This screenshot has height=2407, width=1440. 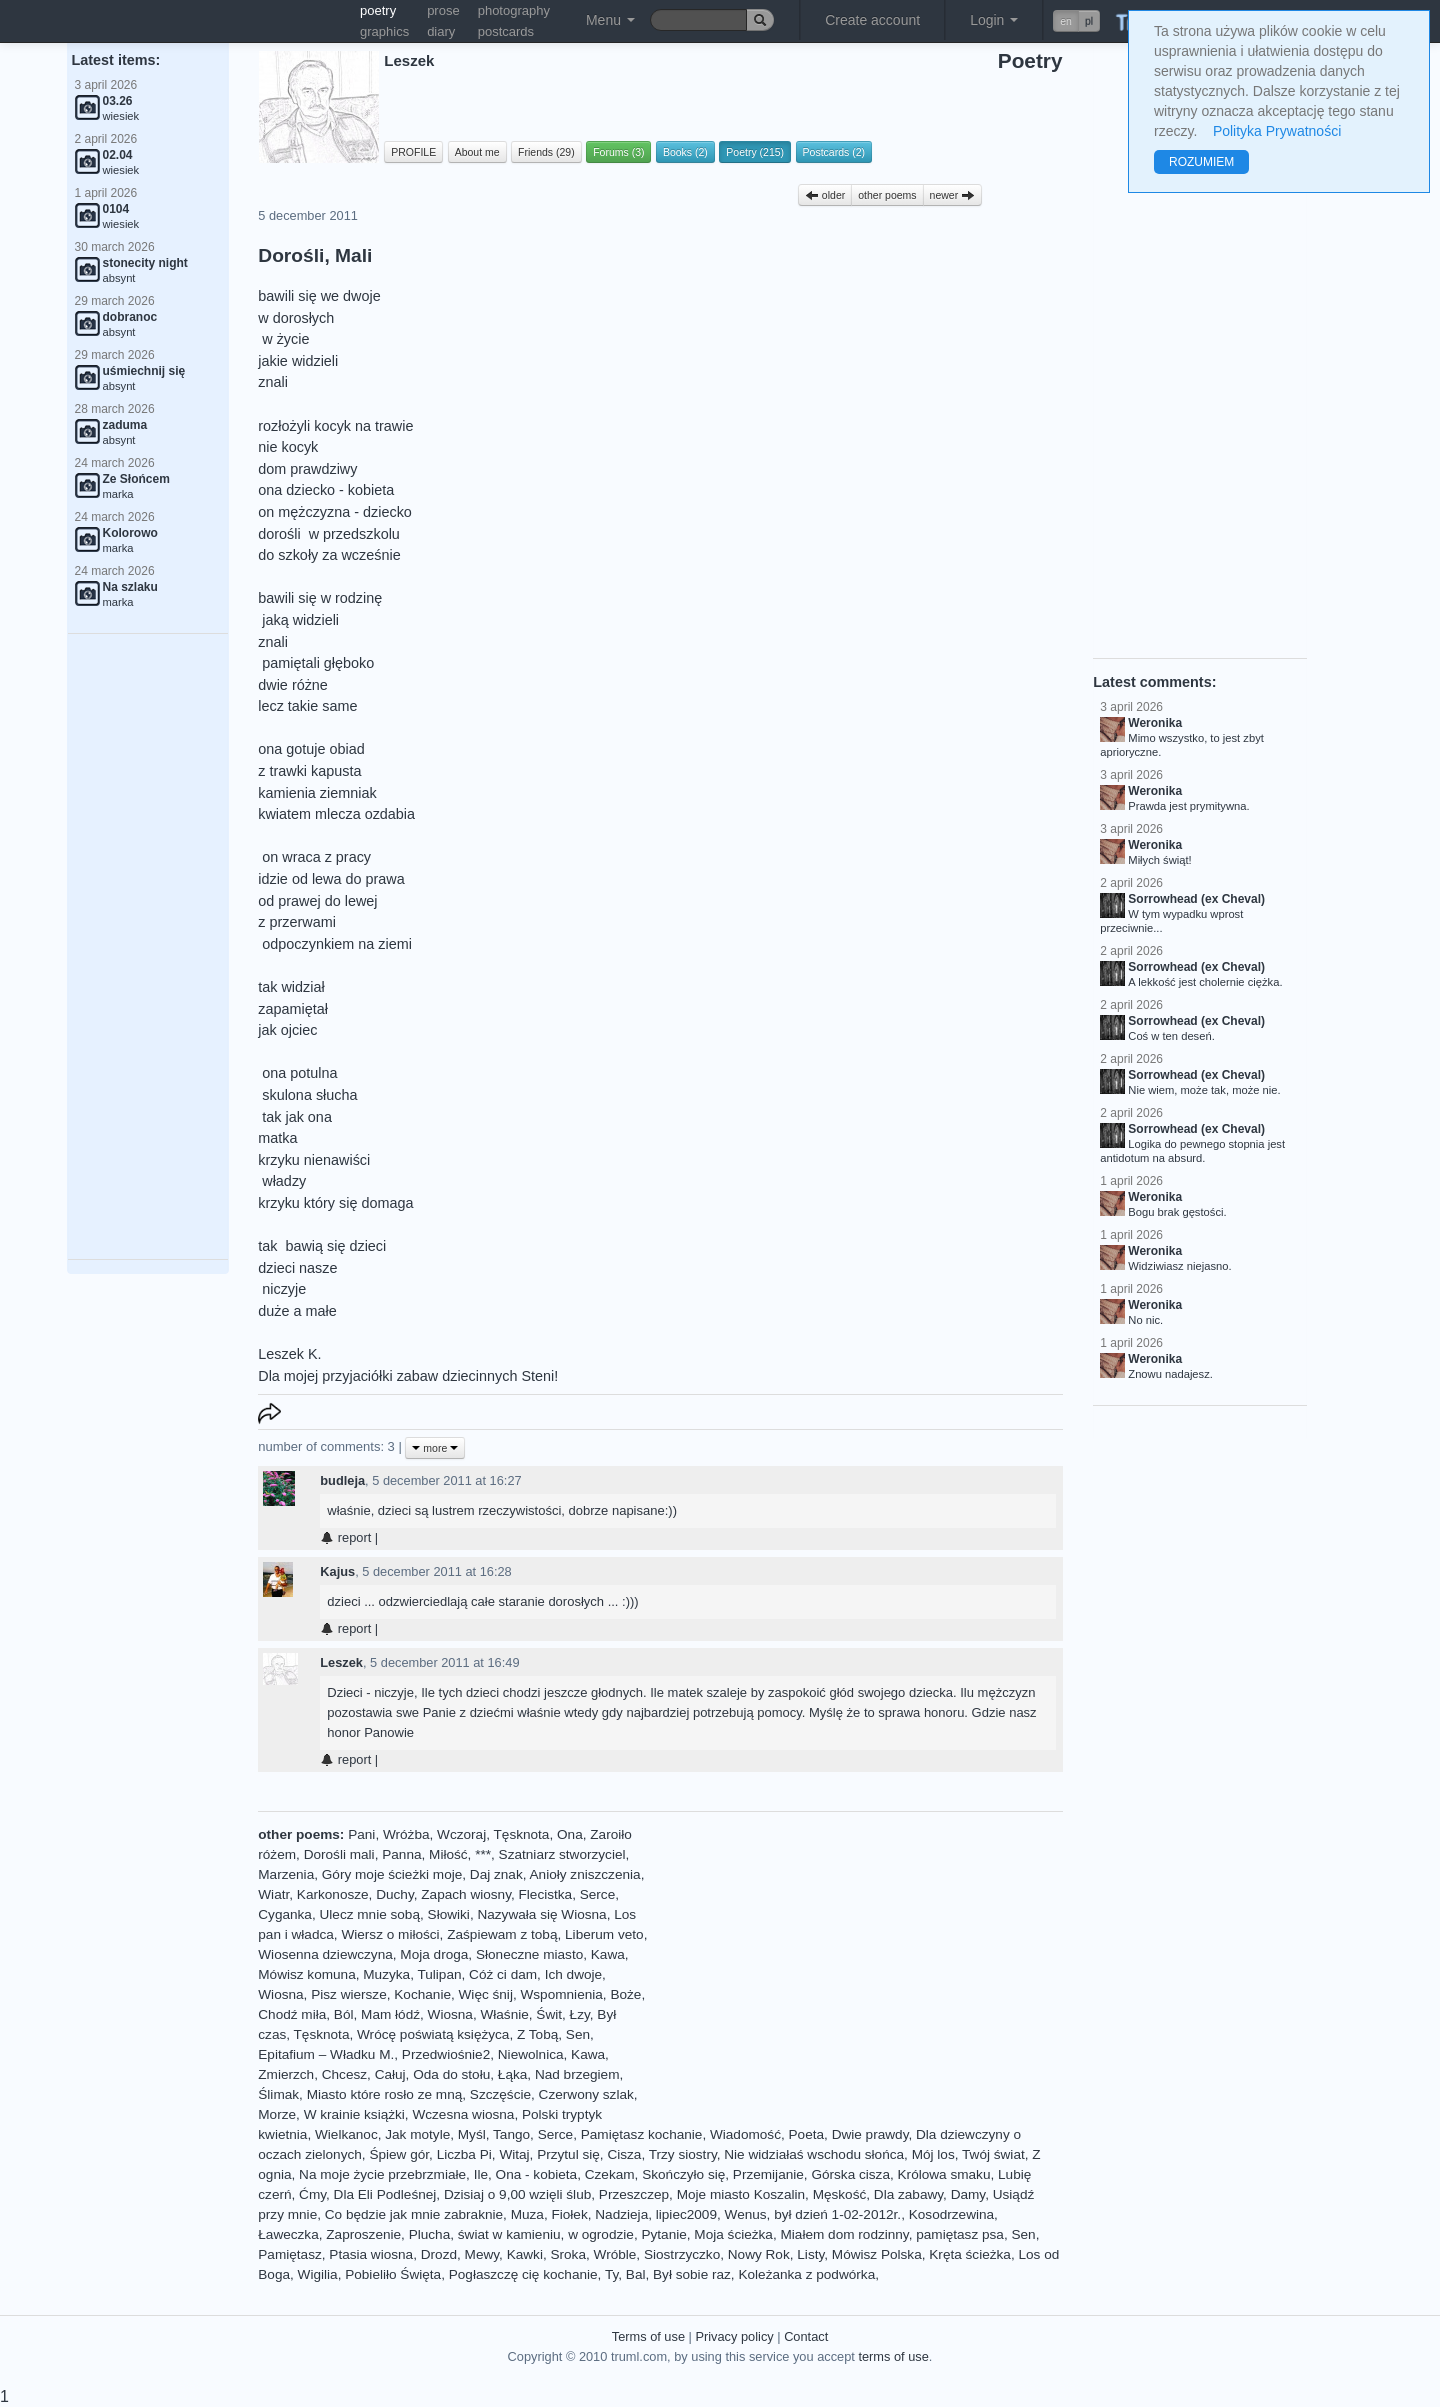 I want to click on Przedwiośnie2, so click(x=446, y=2054).